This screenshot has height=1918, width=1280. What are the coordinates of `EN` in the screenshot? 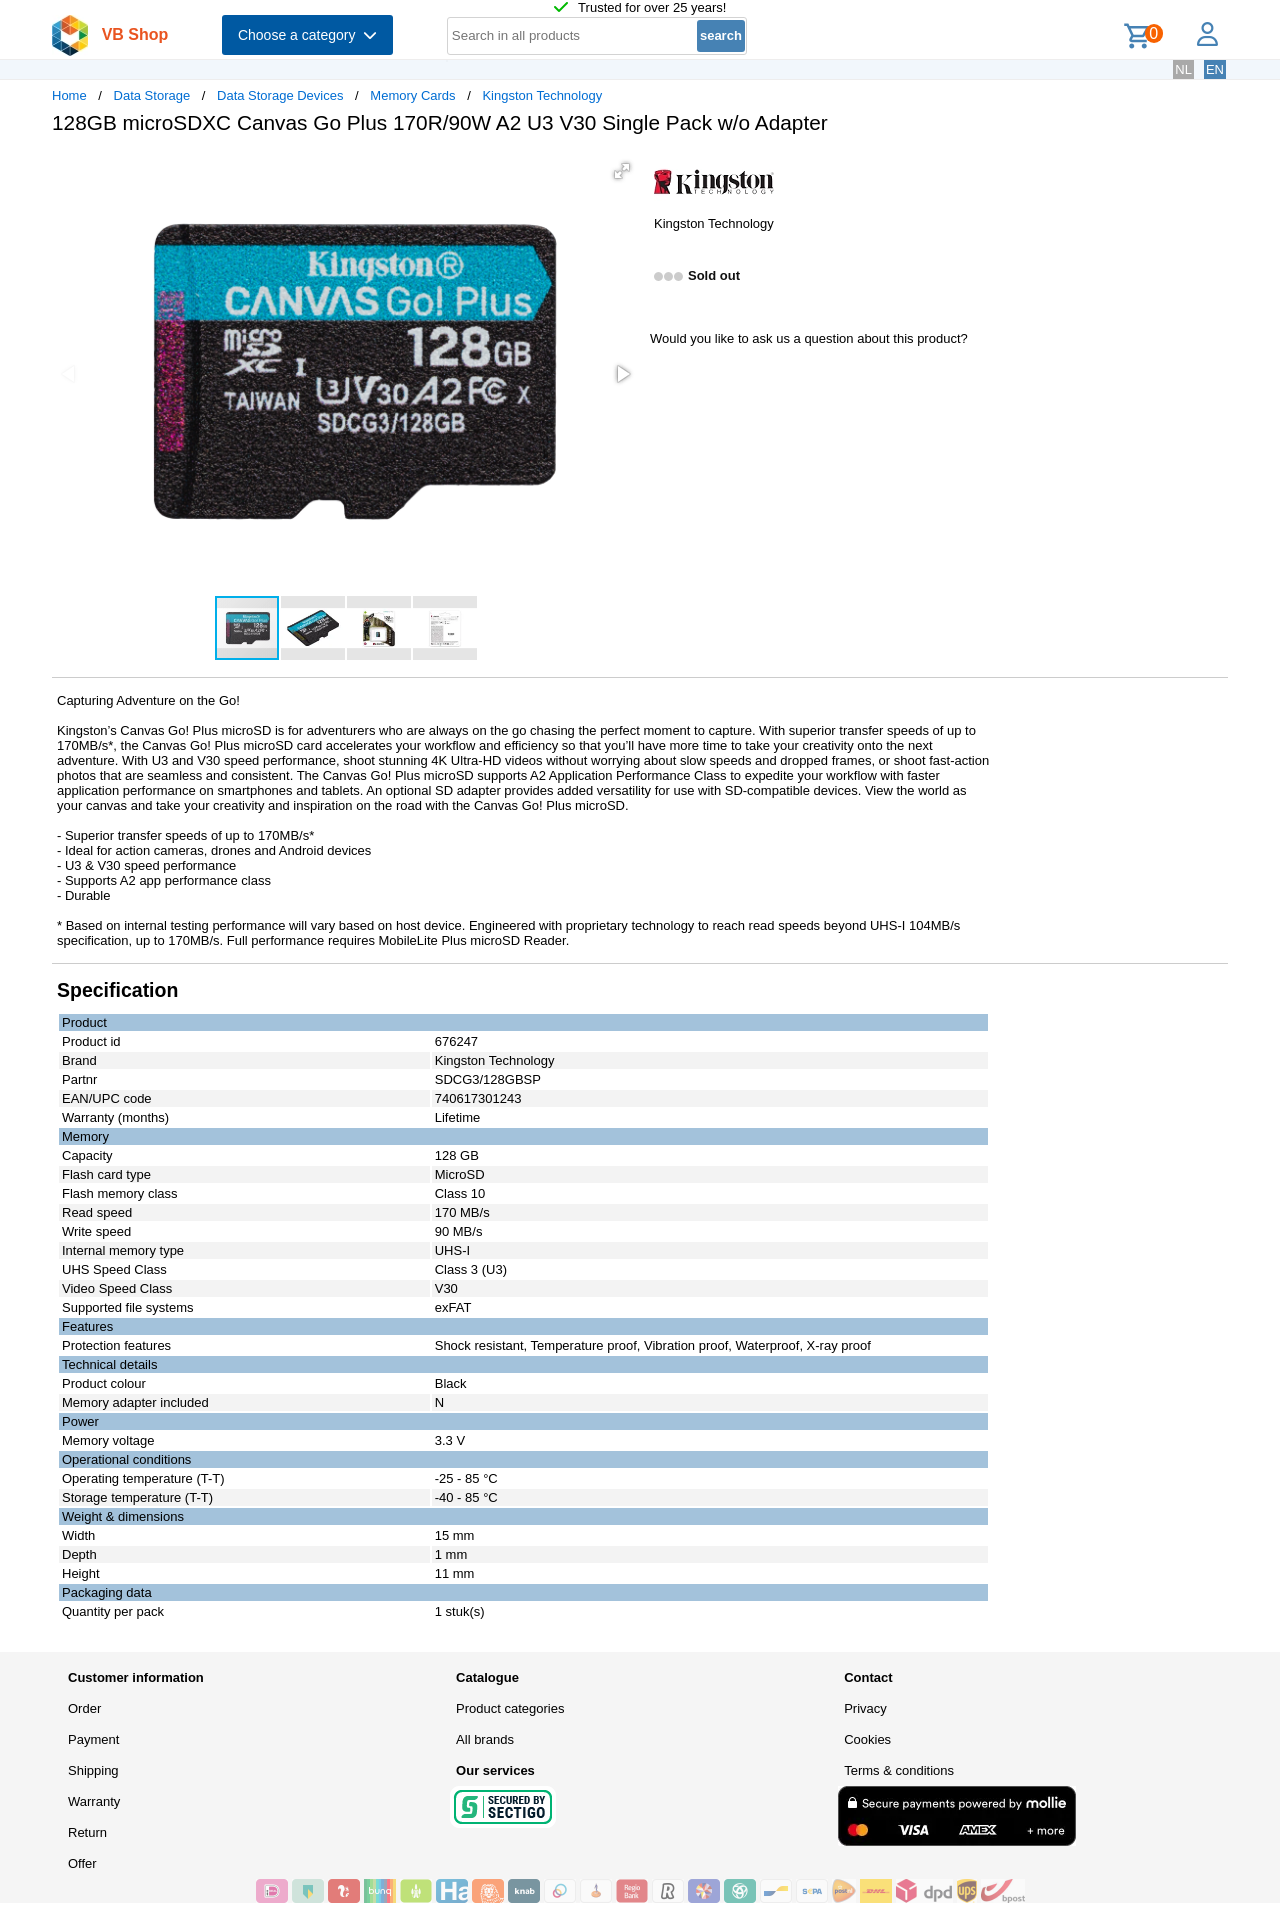 It's located at (1215, 69).